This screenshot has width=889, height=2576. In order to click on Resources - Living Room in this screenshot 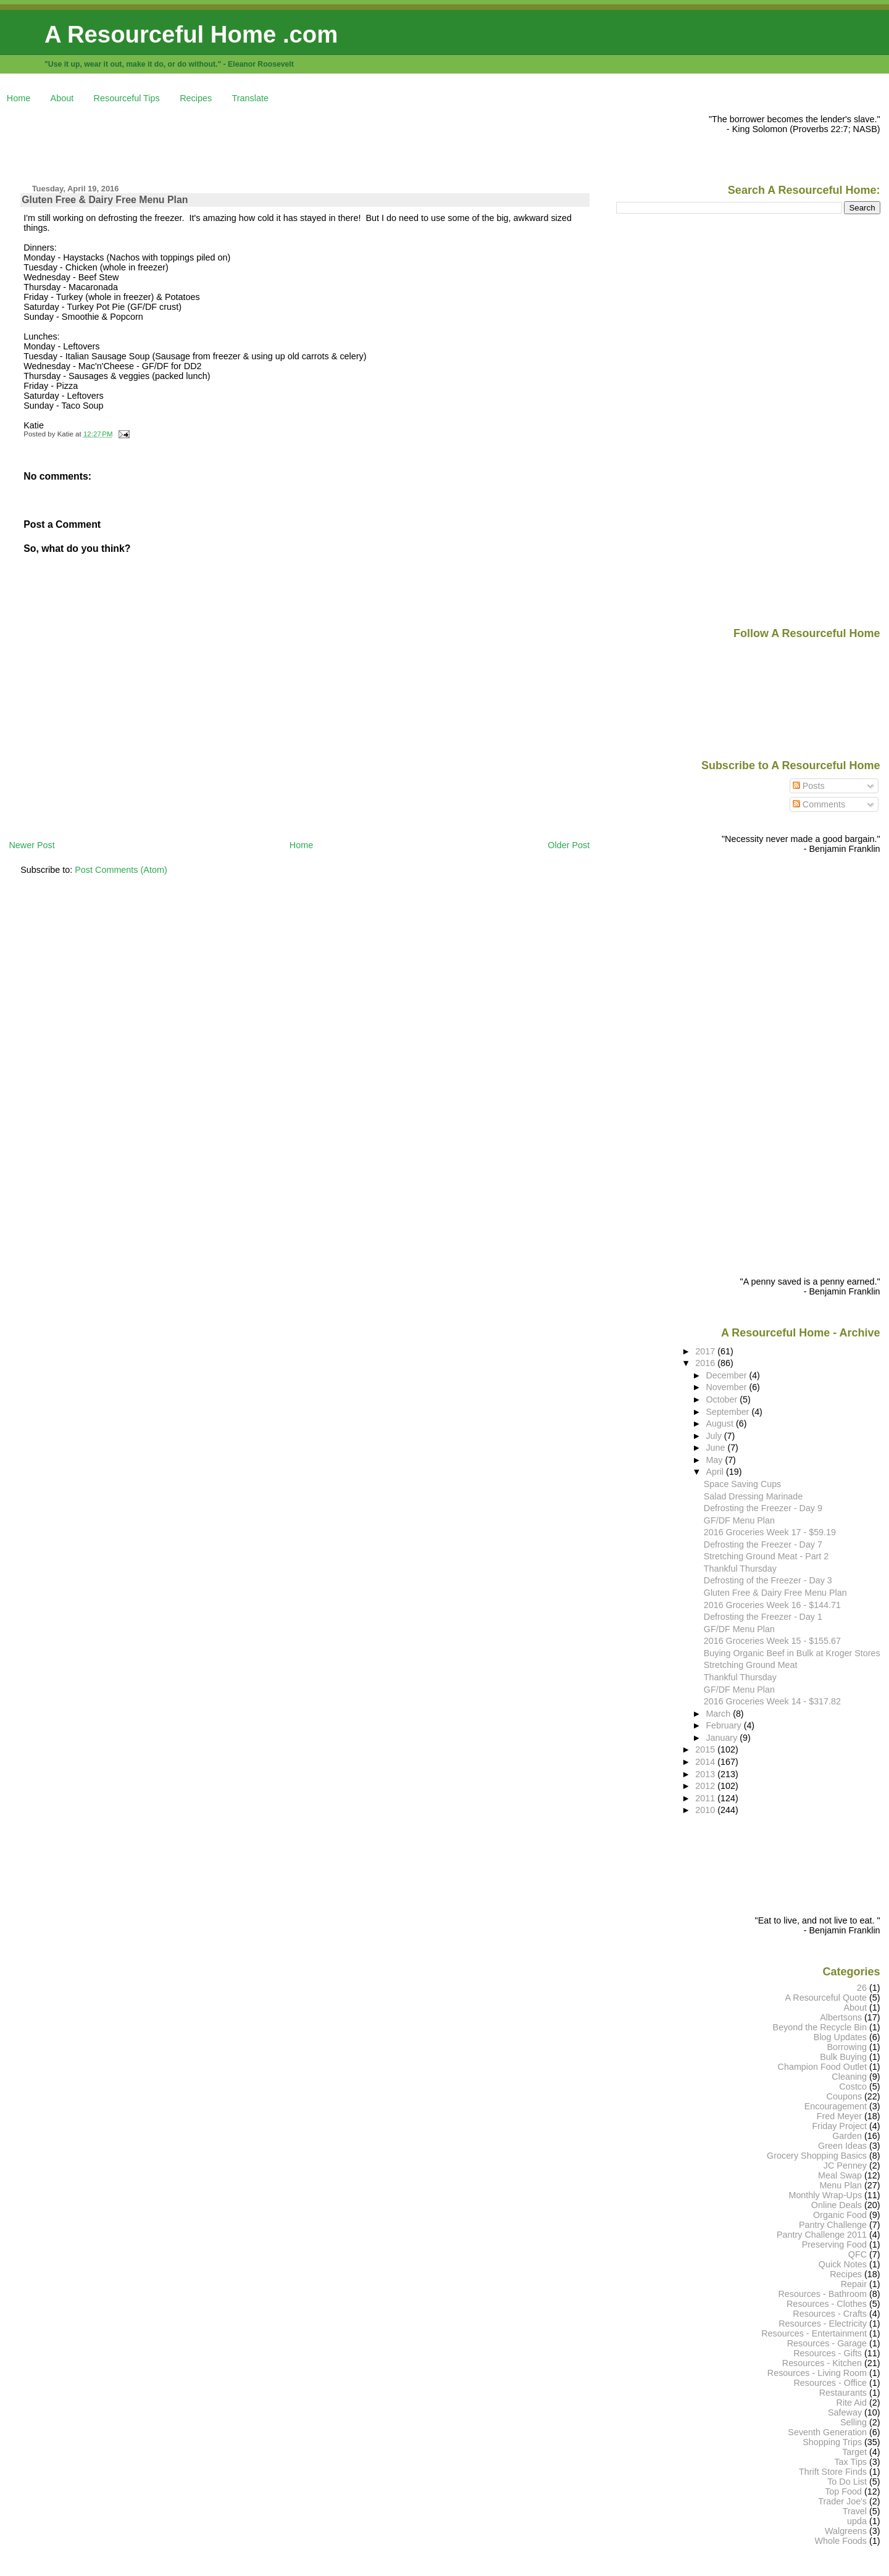, I will do `click(817, 2373)`.